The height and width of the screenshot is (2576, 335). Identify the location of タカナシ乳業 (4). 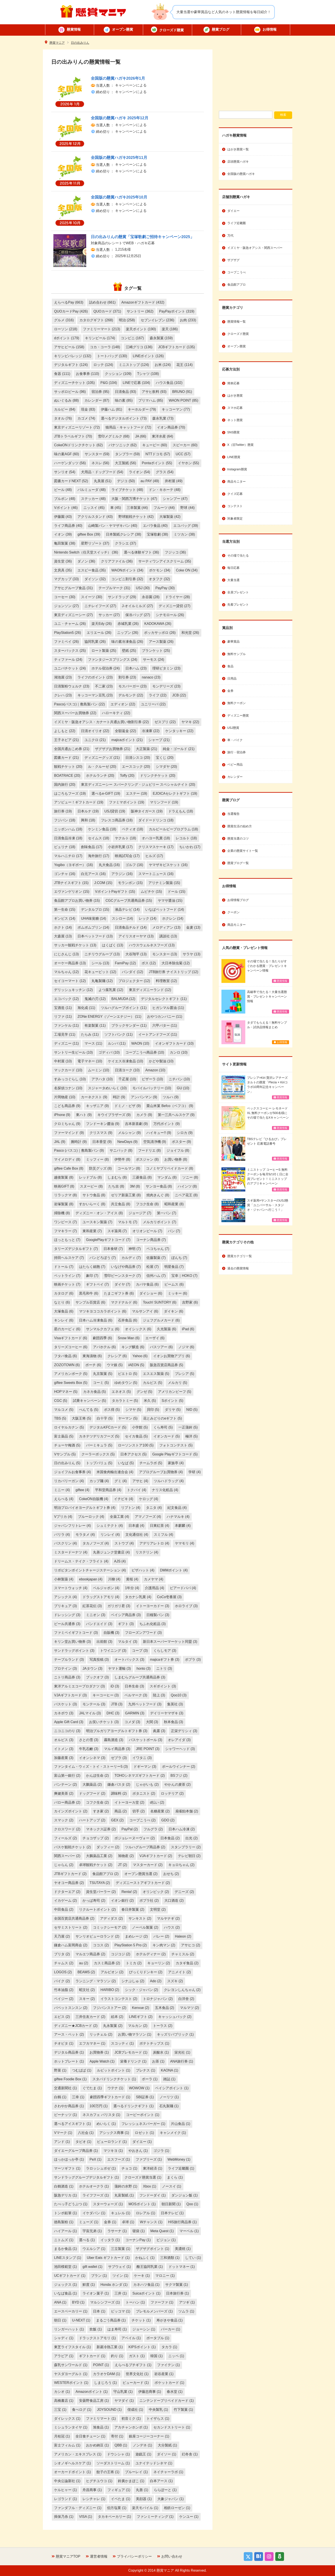
(138, 1597).